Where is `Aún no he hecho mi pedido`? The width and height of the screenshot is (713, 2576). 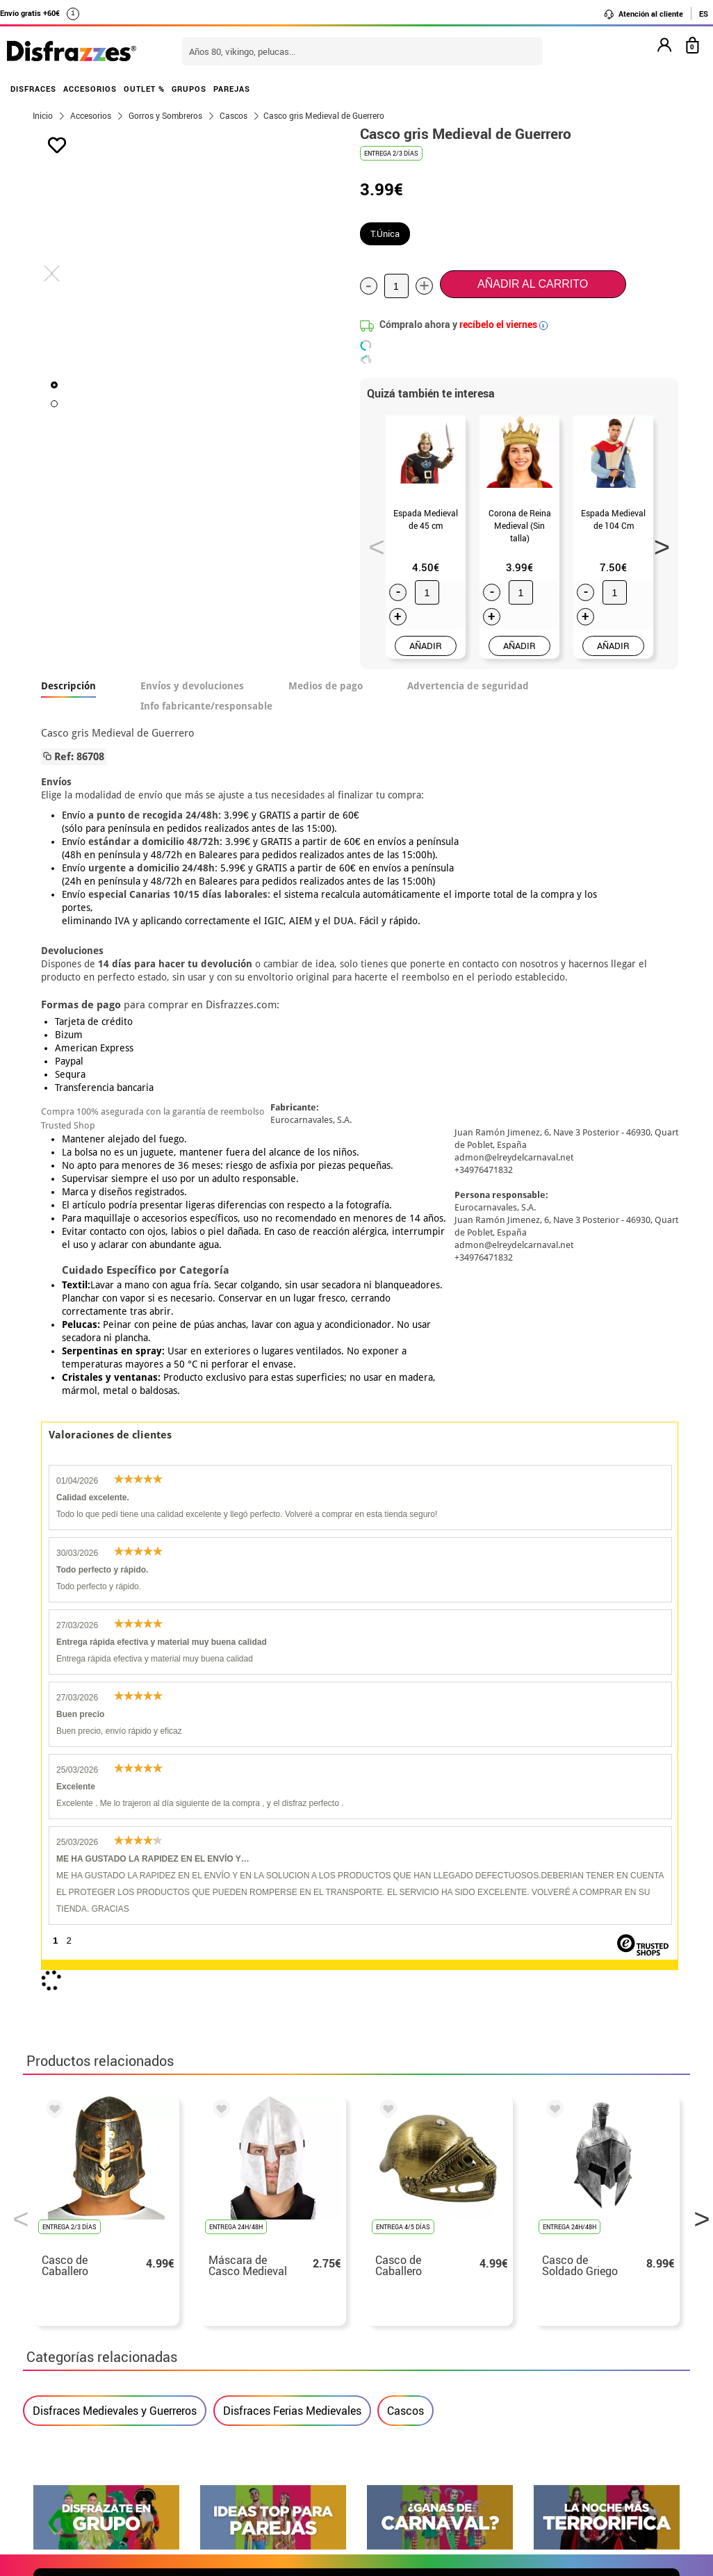 Aún no he hecho mi pedido is located at coordinates (558, 2258).